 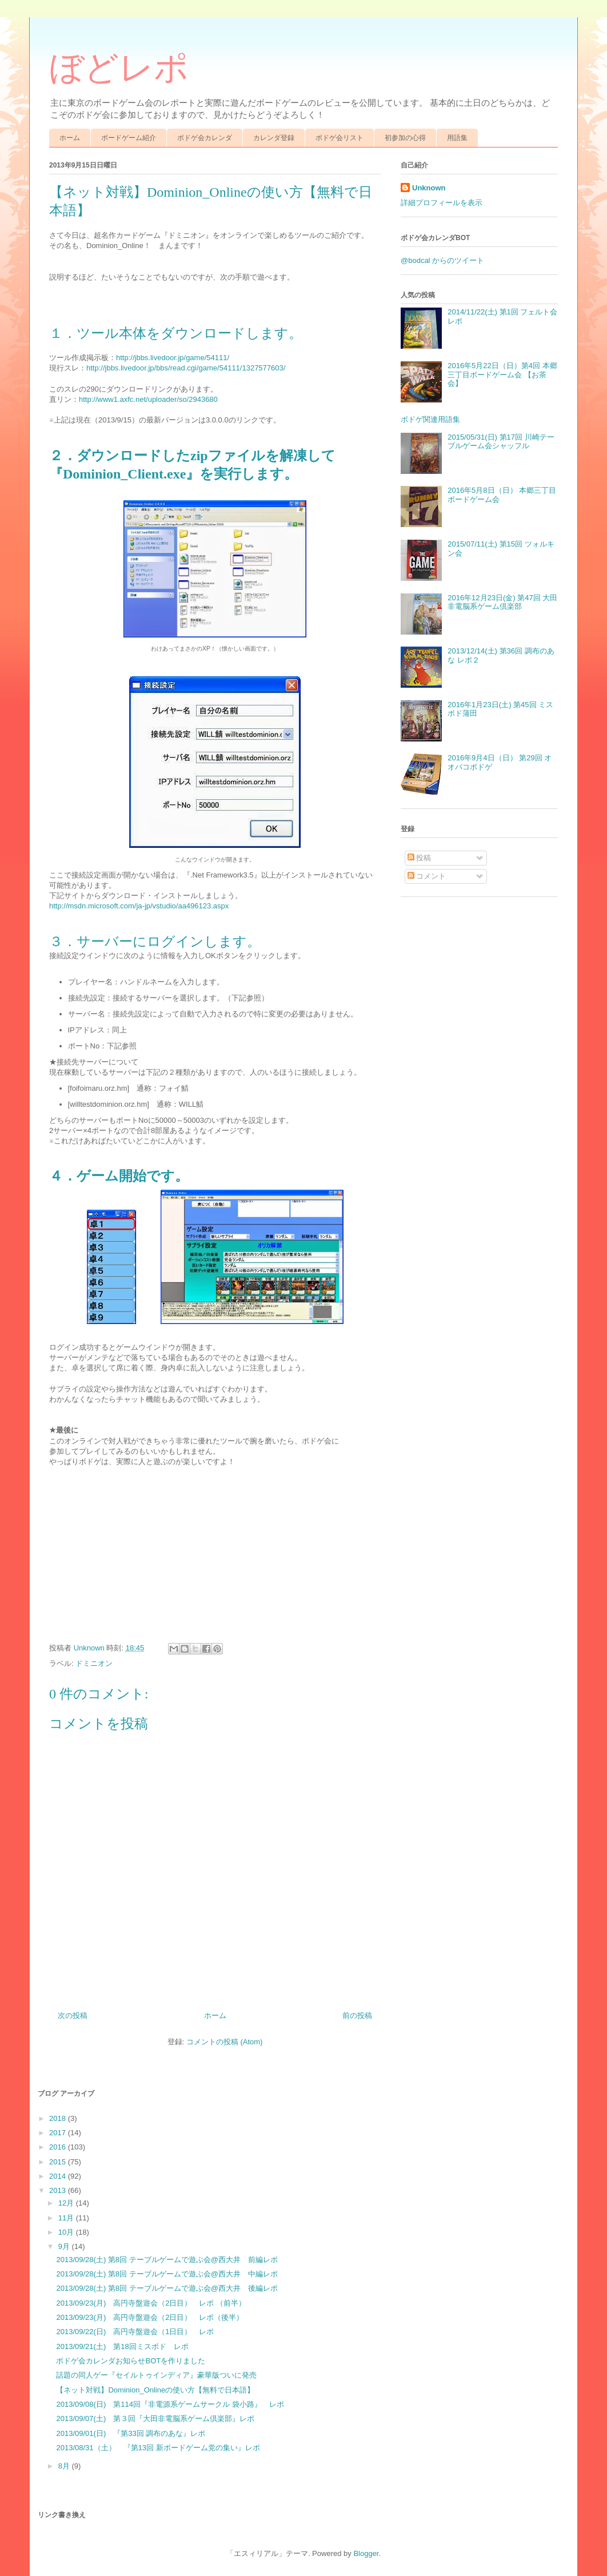 I want to click on 2013/09/08(日) 第114回『非電源系ゲームサークル 袋小路』 レポ, so click(x=169, y=2404).